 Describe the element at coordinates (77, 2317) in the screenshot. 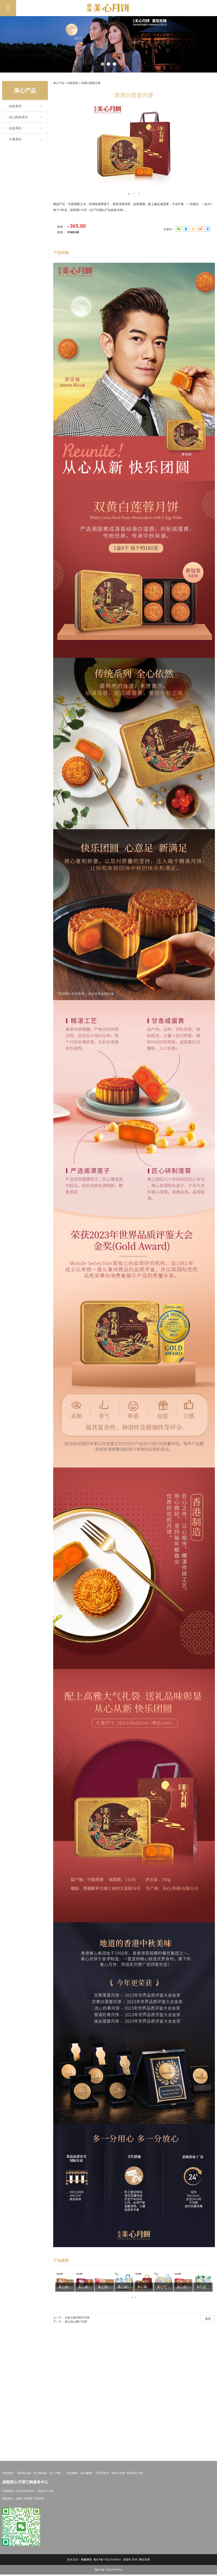

I see `冰皮七星伴明月月饼` at that location.